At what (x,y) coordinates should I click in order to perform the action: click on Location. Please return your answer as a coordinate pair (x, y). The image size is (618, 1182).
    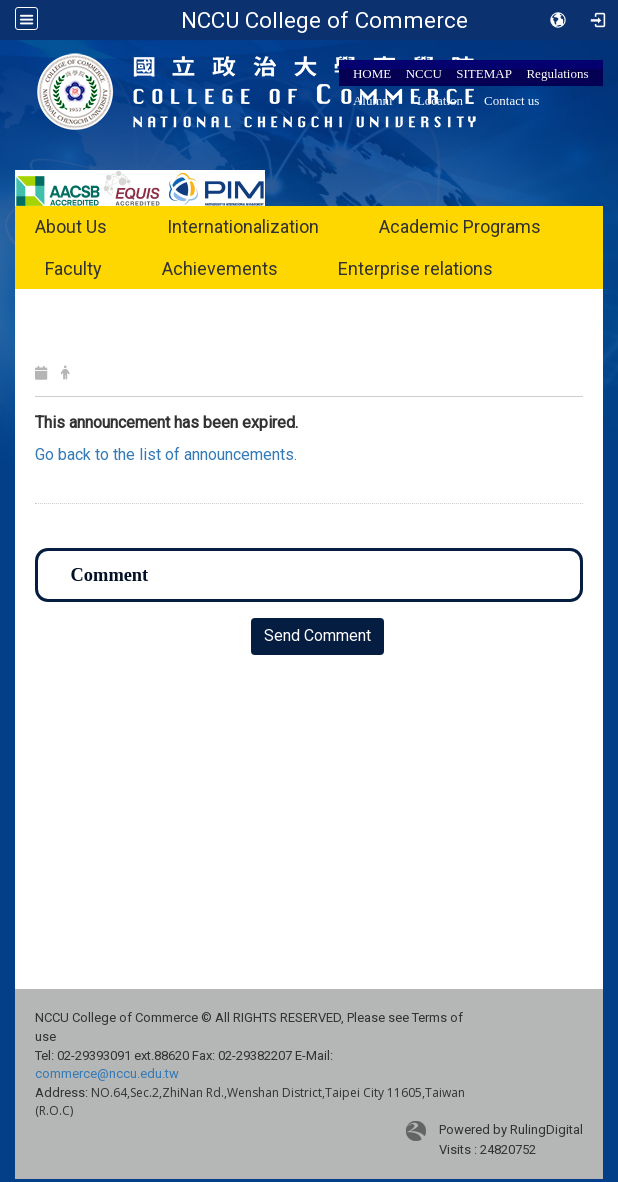
    Looking at the image, I should click on (440, 100).